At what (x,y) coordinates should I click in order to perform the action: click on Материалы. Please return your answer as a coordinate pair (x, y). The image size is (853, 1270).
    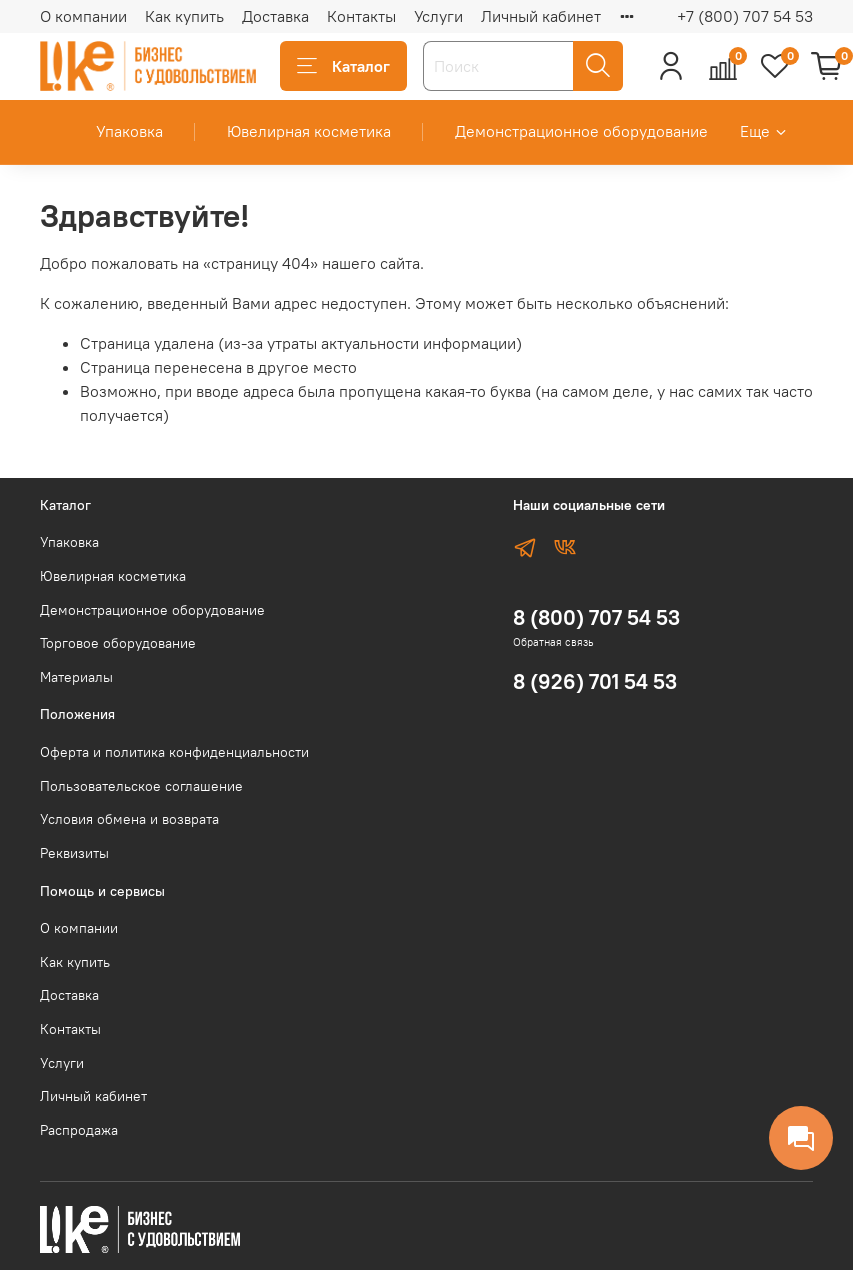
    Looking at the image, I should click on (76, 677).